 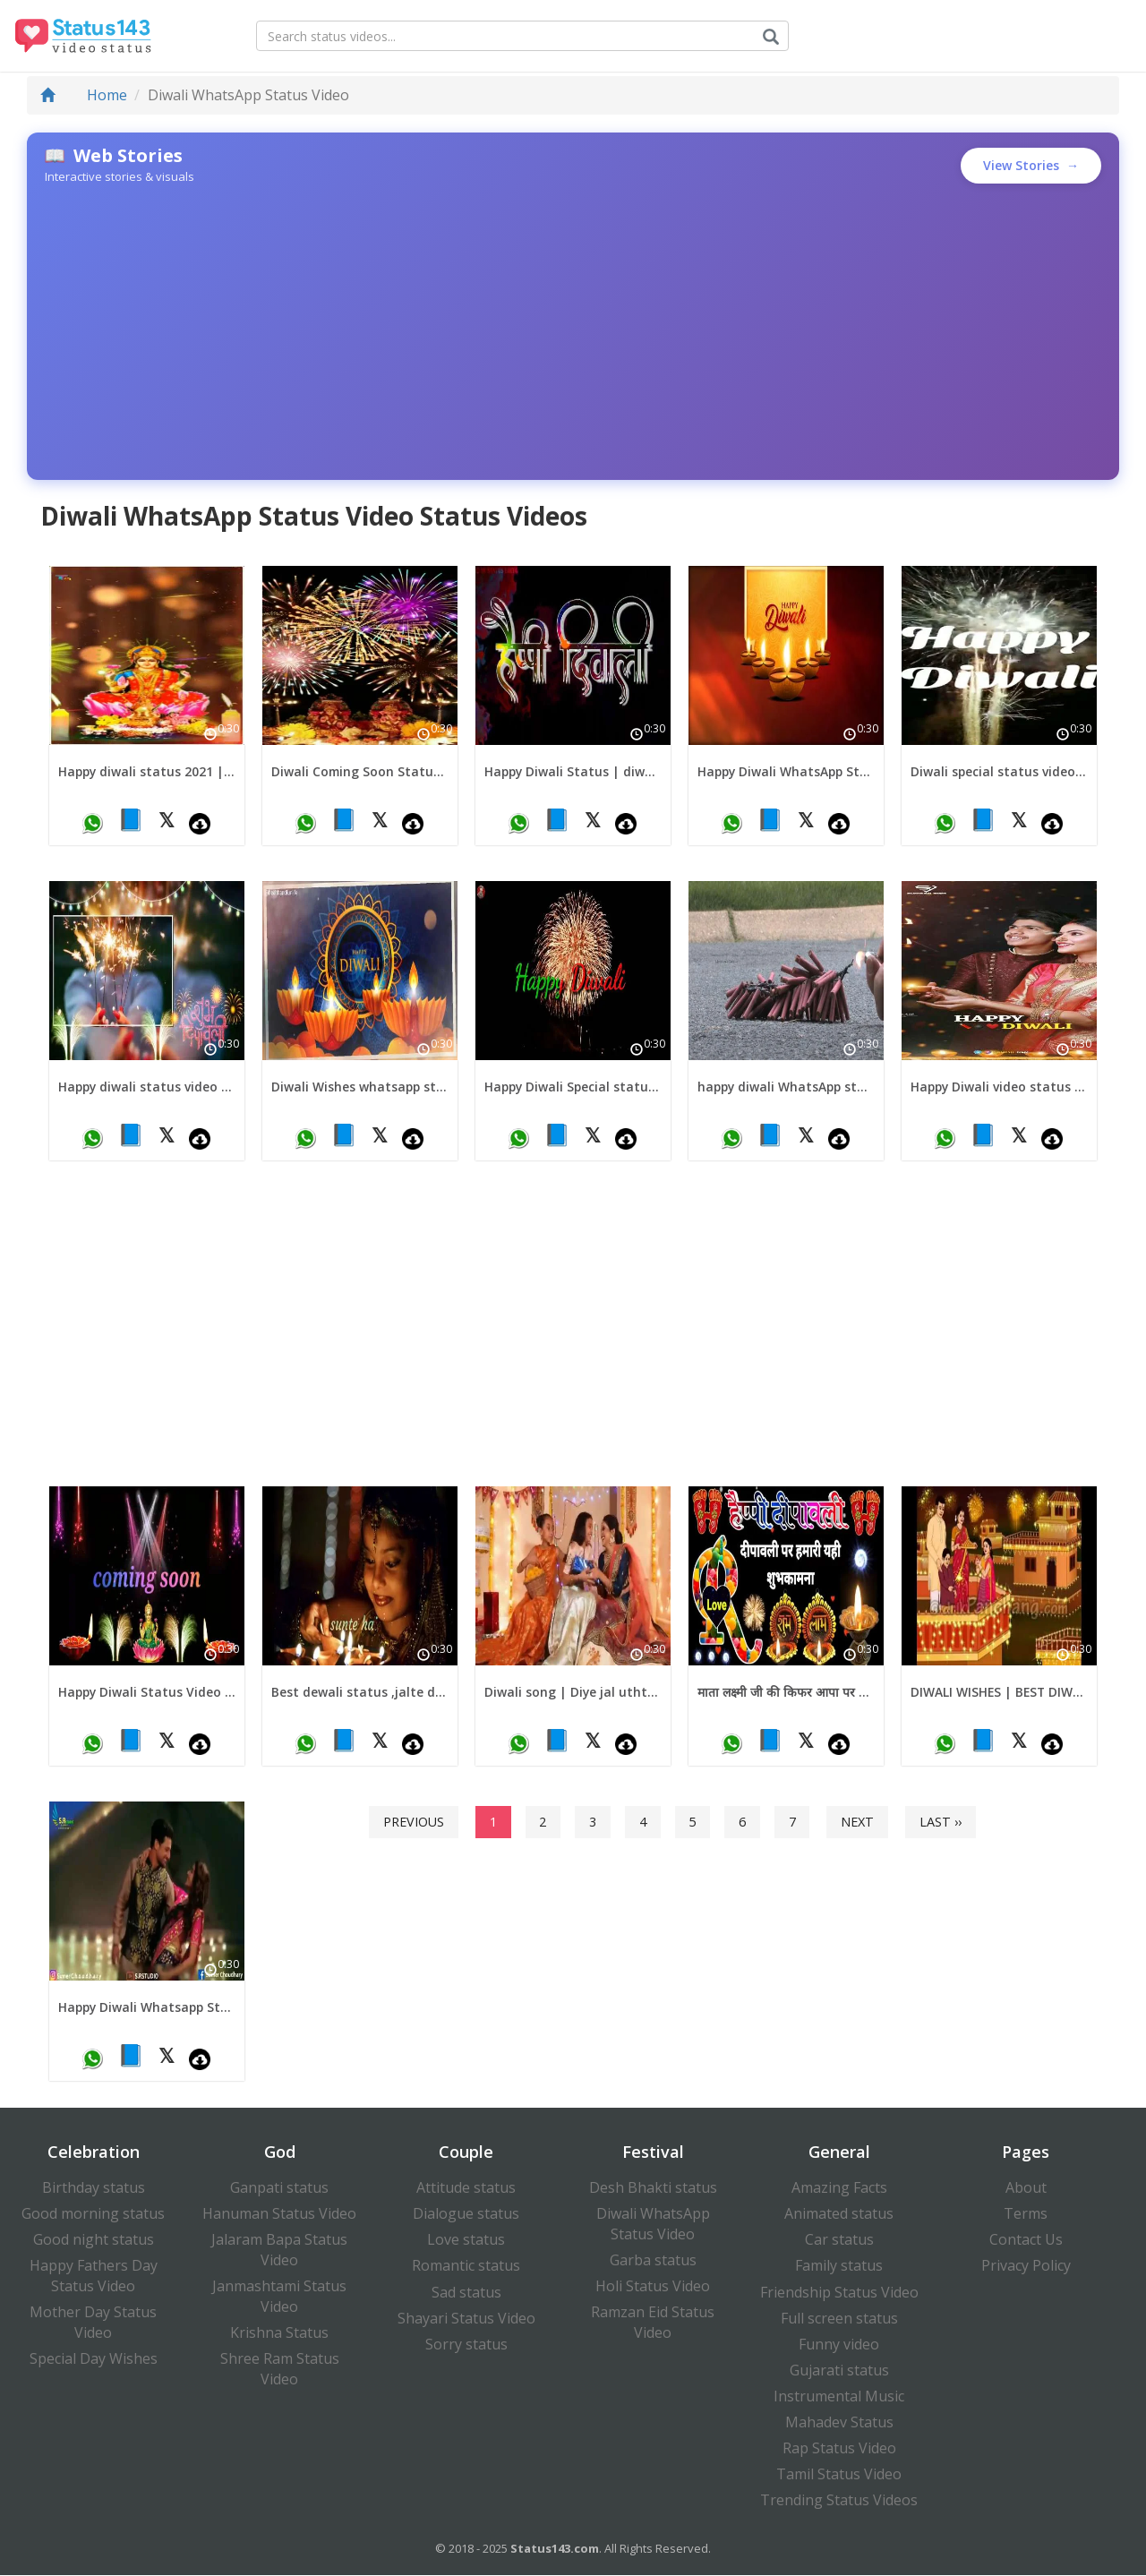 I want to click on Romantic status, so click(x=466, y=2266).